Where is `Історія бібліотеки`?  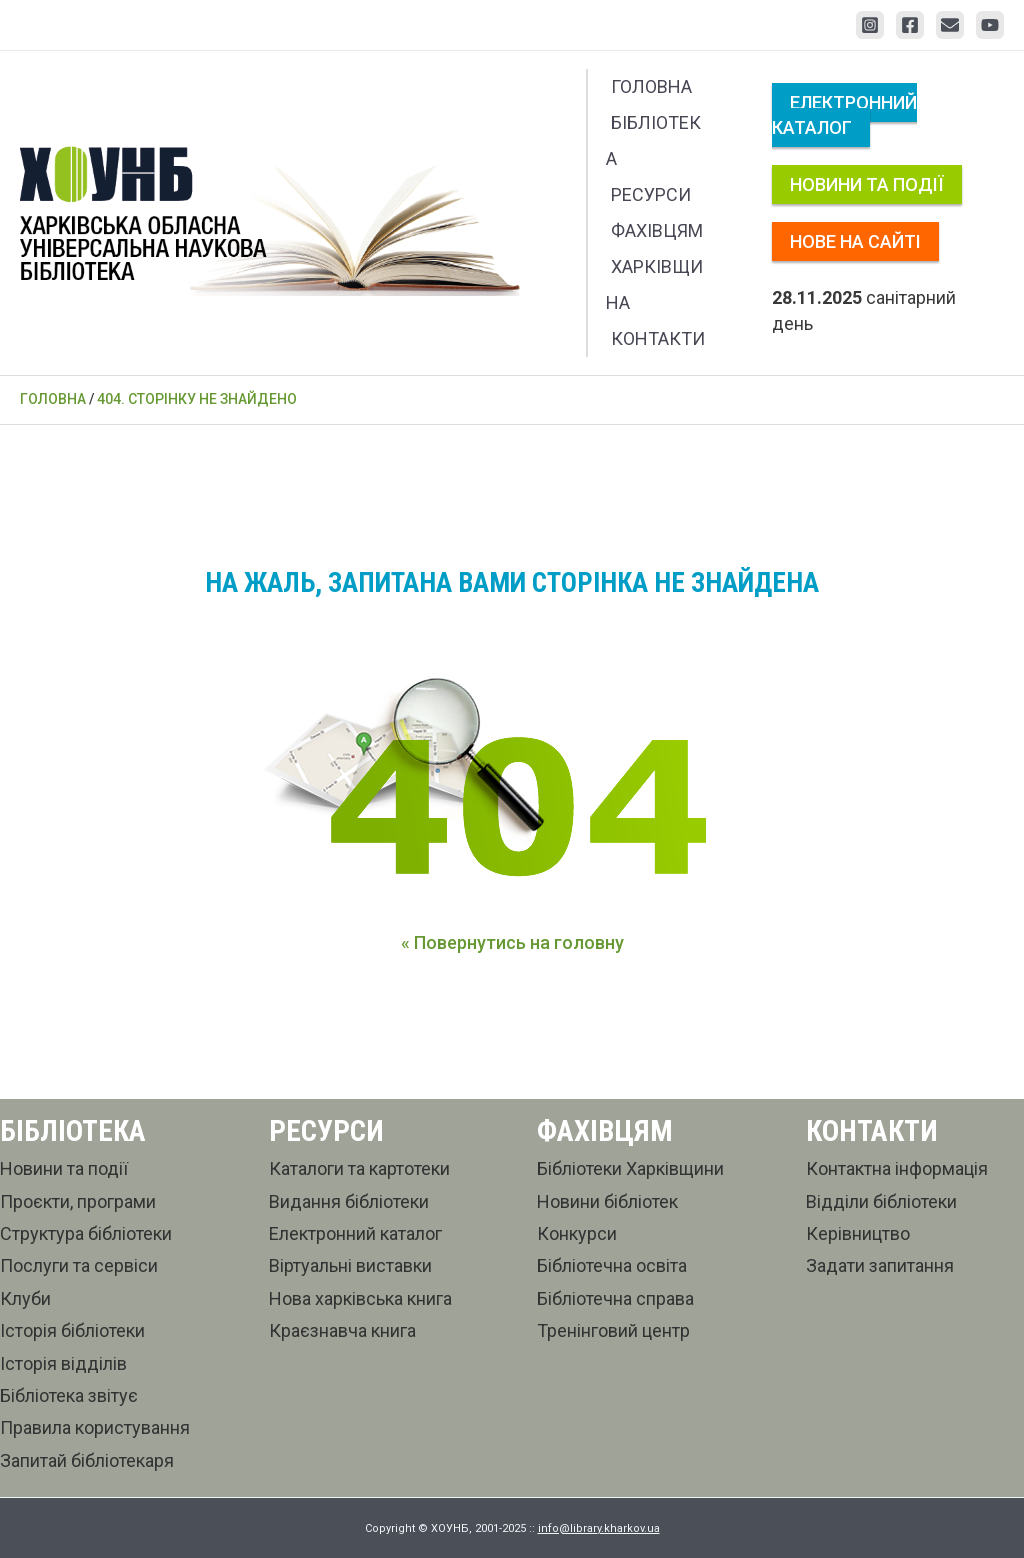
Історія бібліотеки is located at coordinates (72, 1330).